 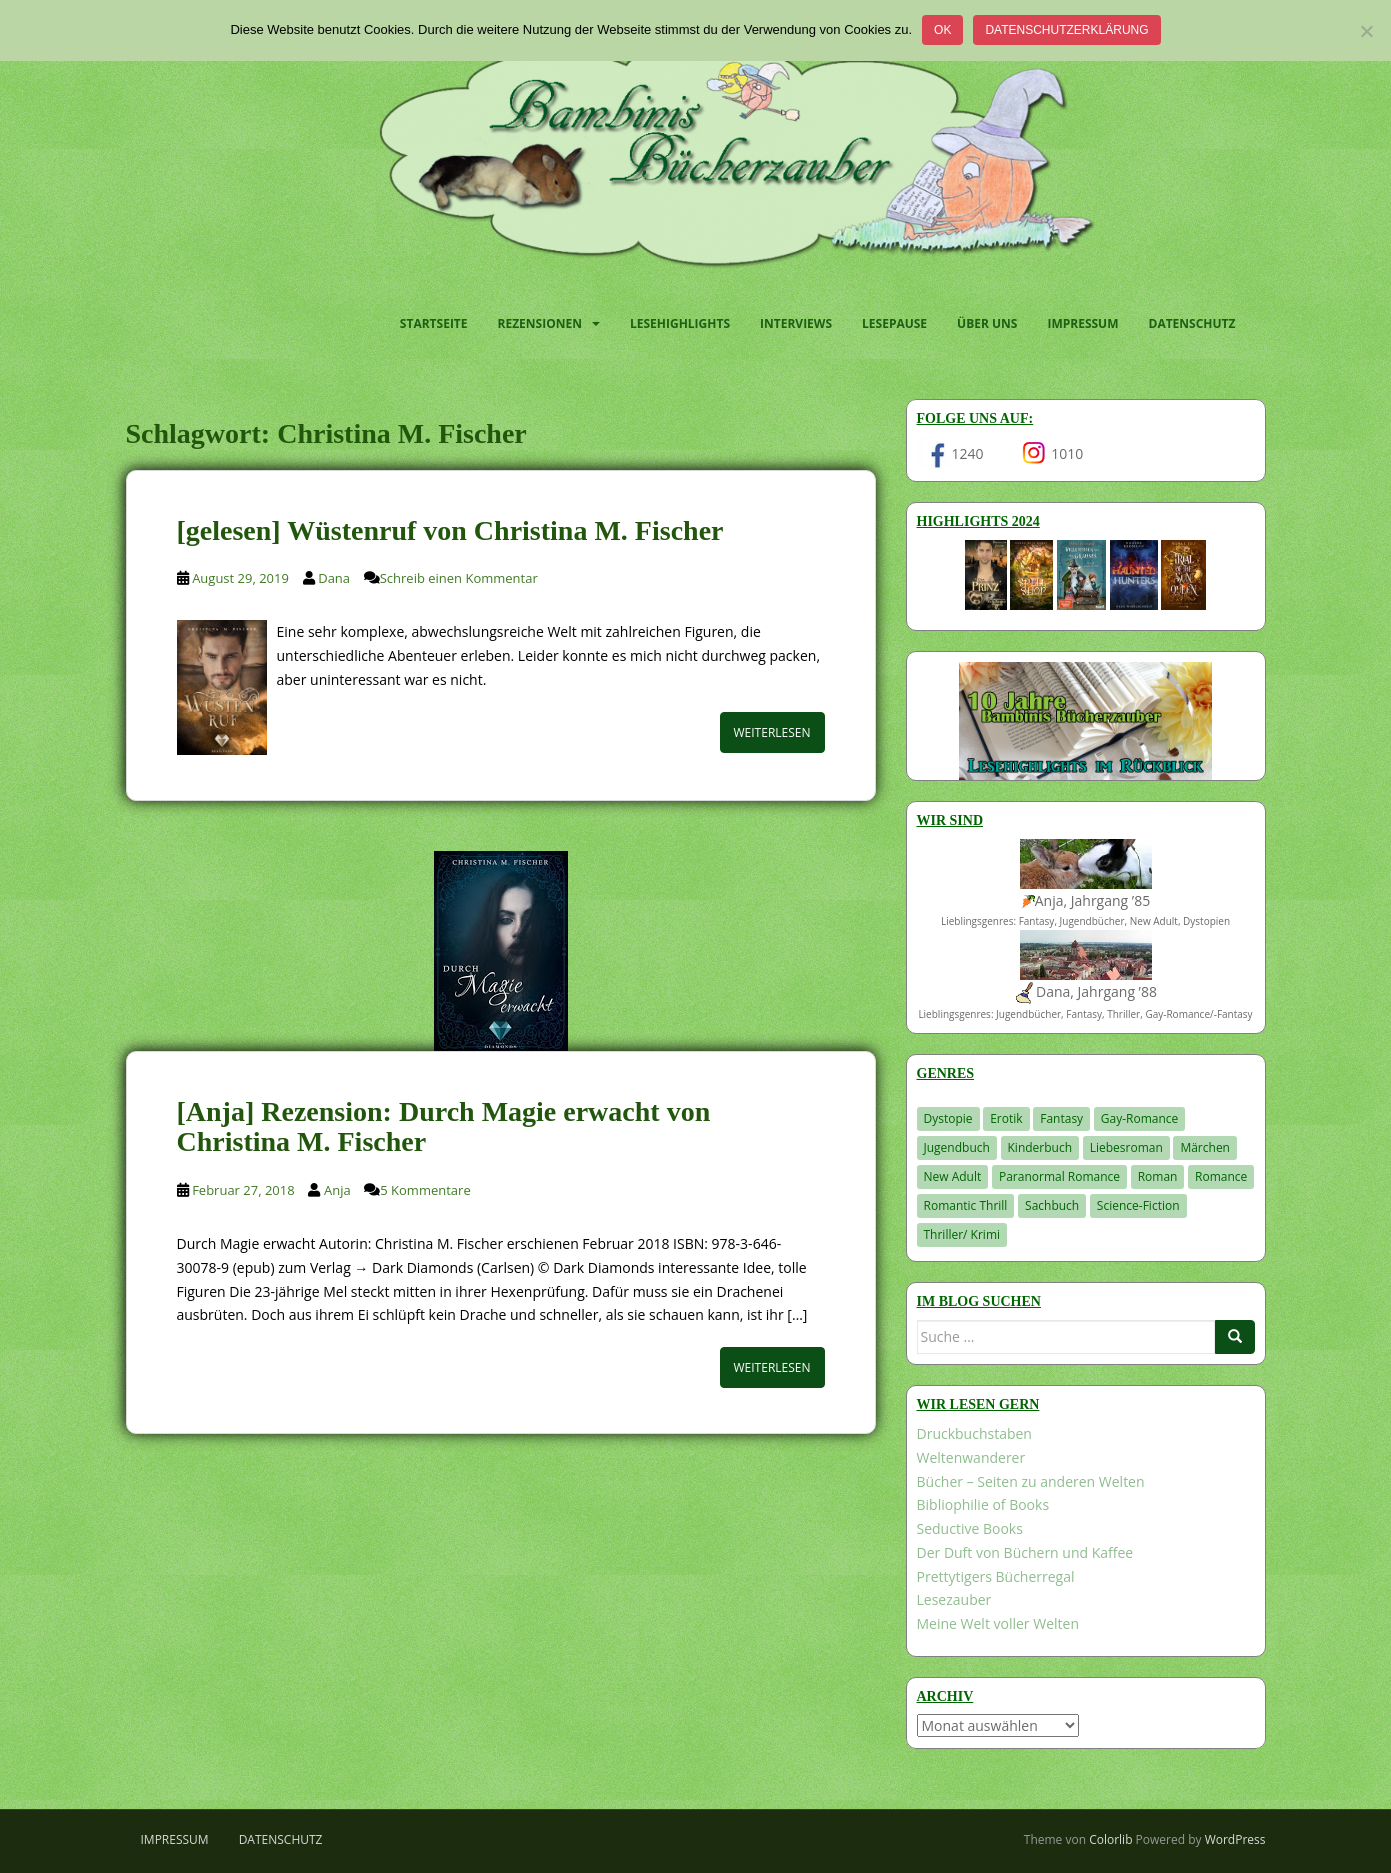 I want to click on Romance [Romance (41 Einträge)], so click(x=1221, y=1176).